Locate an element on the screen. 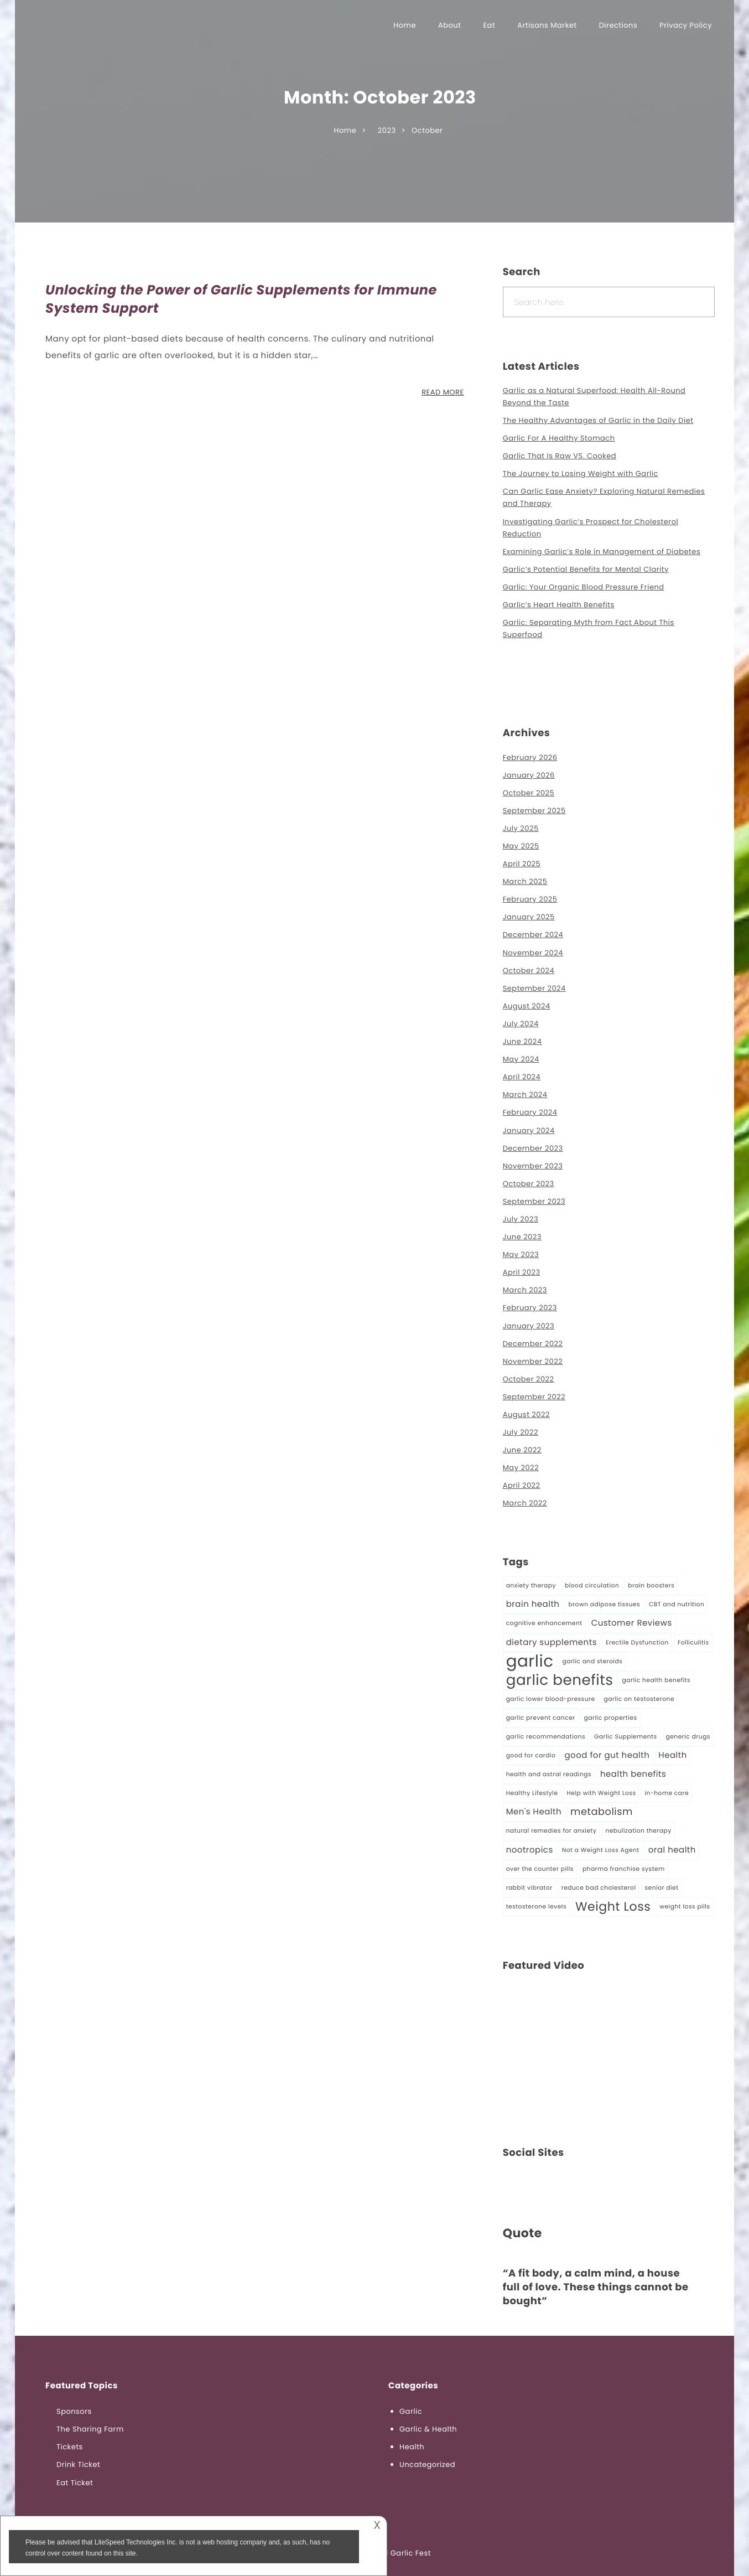  generic drugs [generic drugs (1 item)] is located at coordinates (688, 1736).